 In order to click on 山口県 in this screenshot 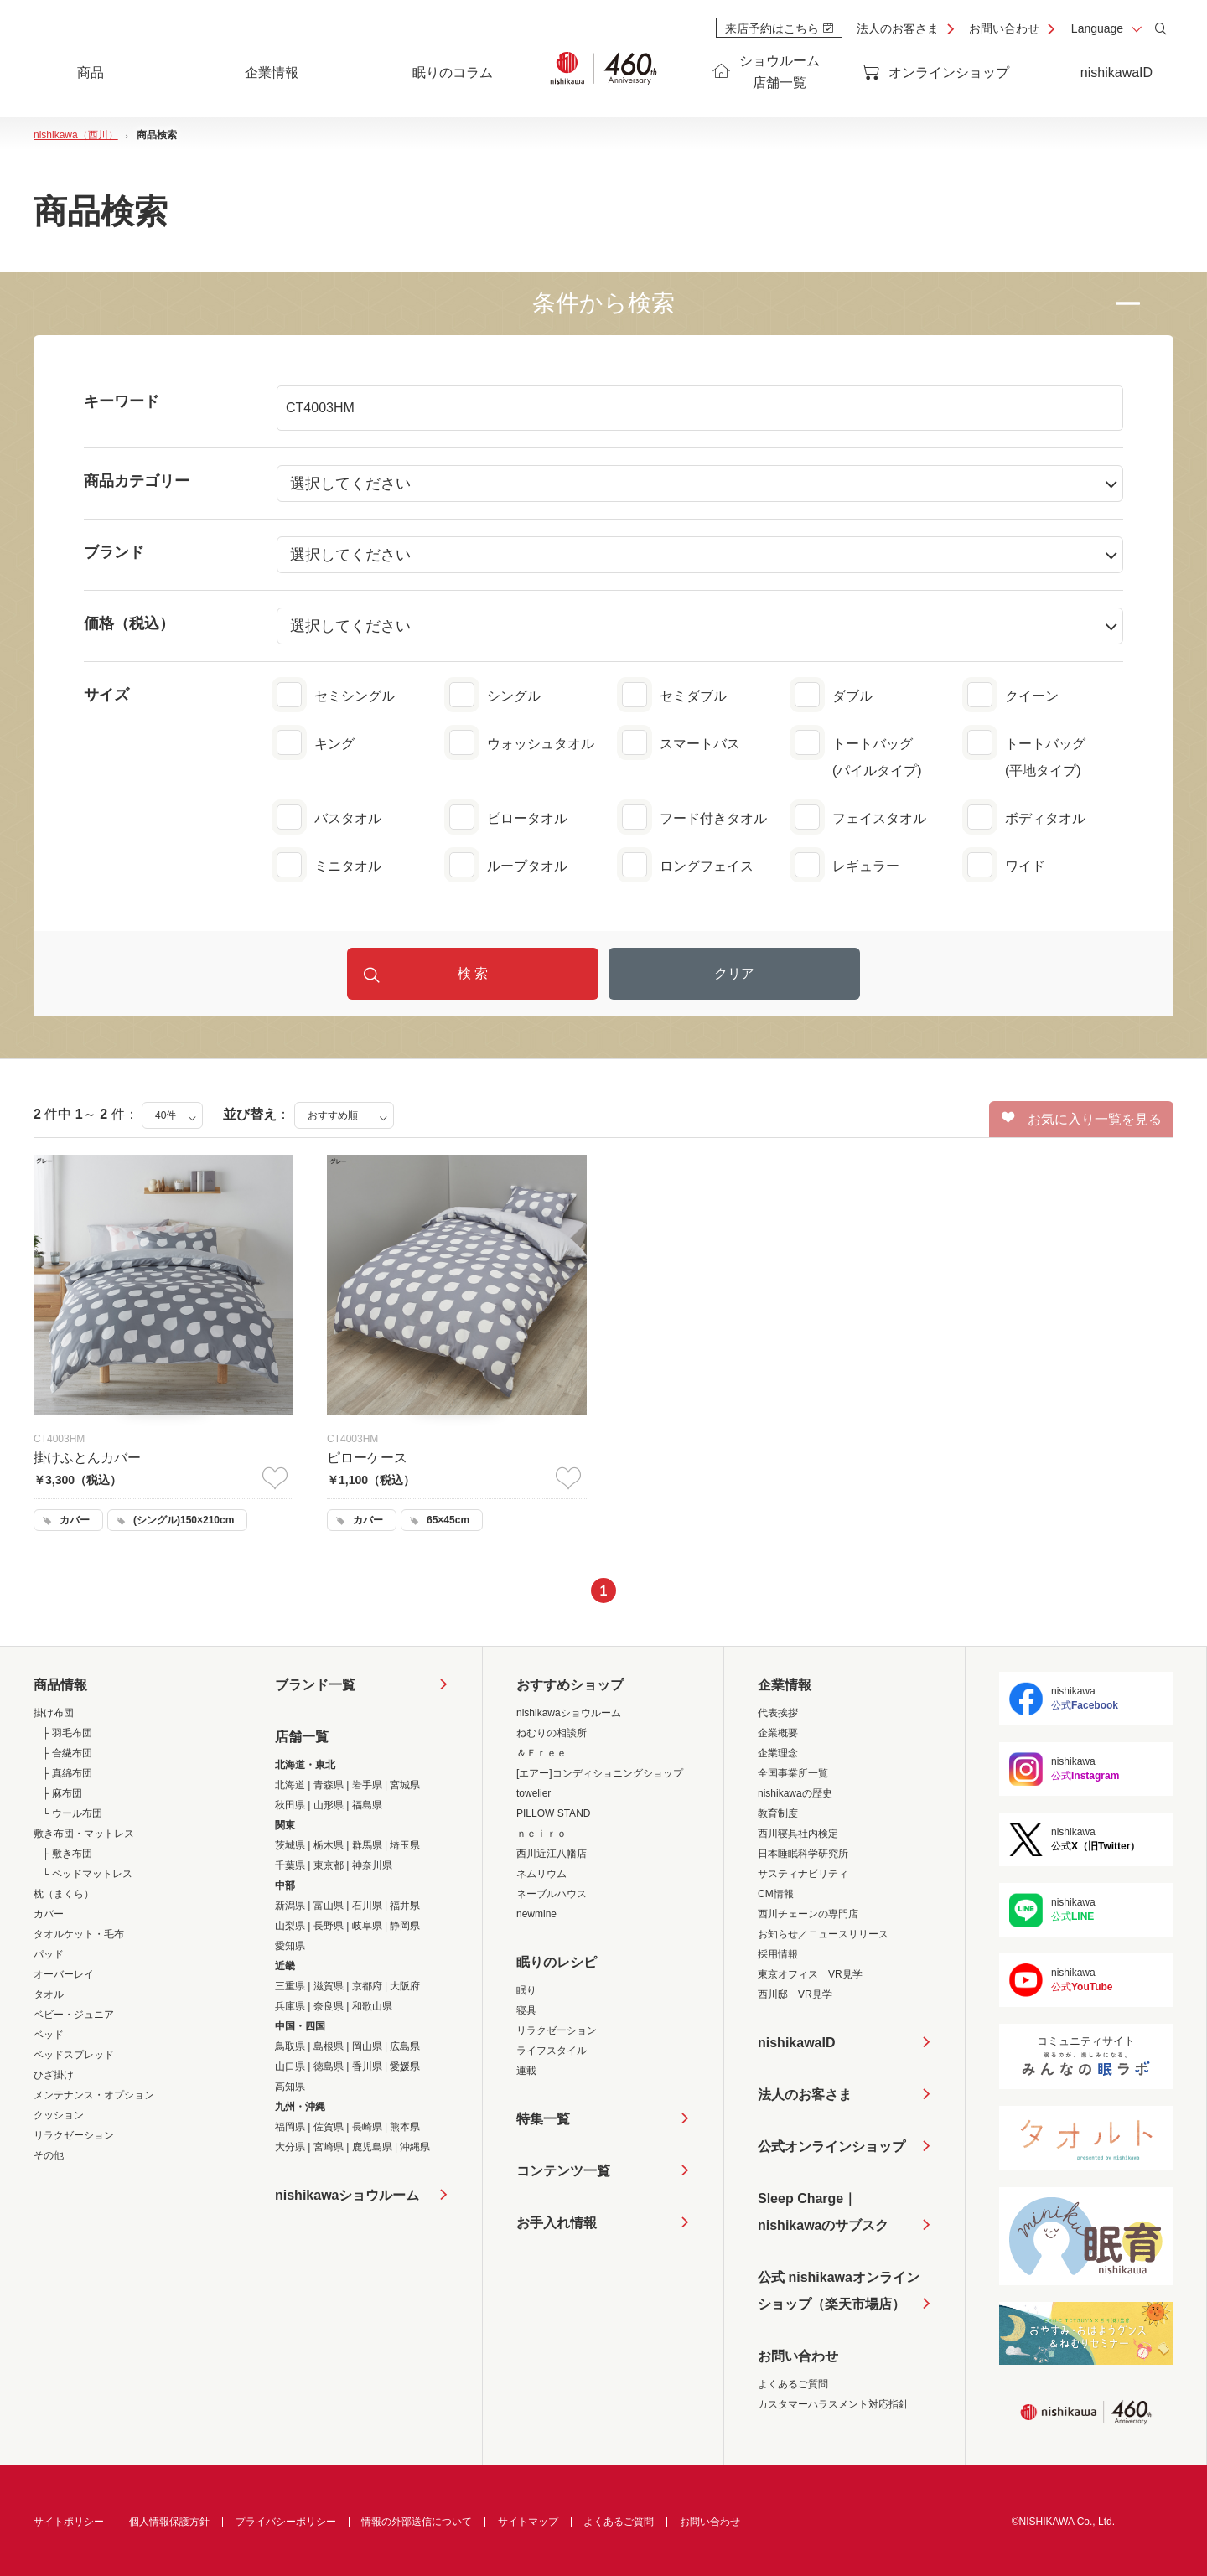, I will do `click(290, 2066)`.